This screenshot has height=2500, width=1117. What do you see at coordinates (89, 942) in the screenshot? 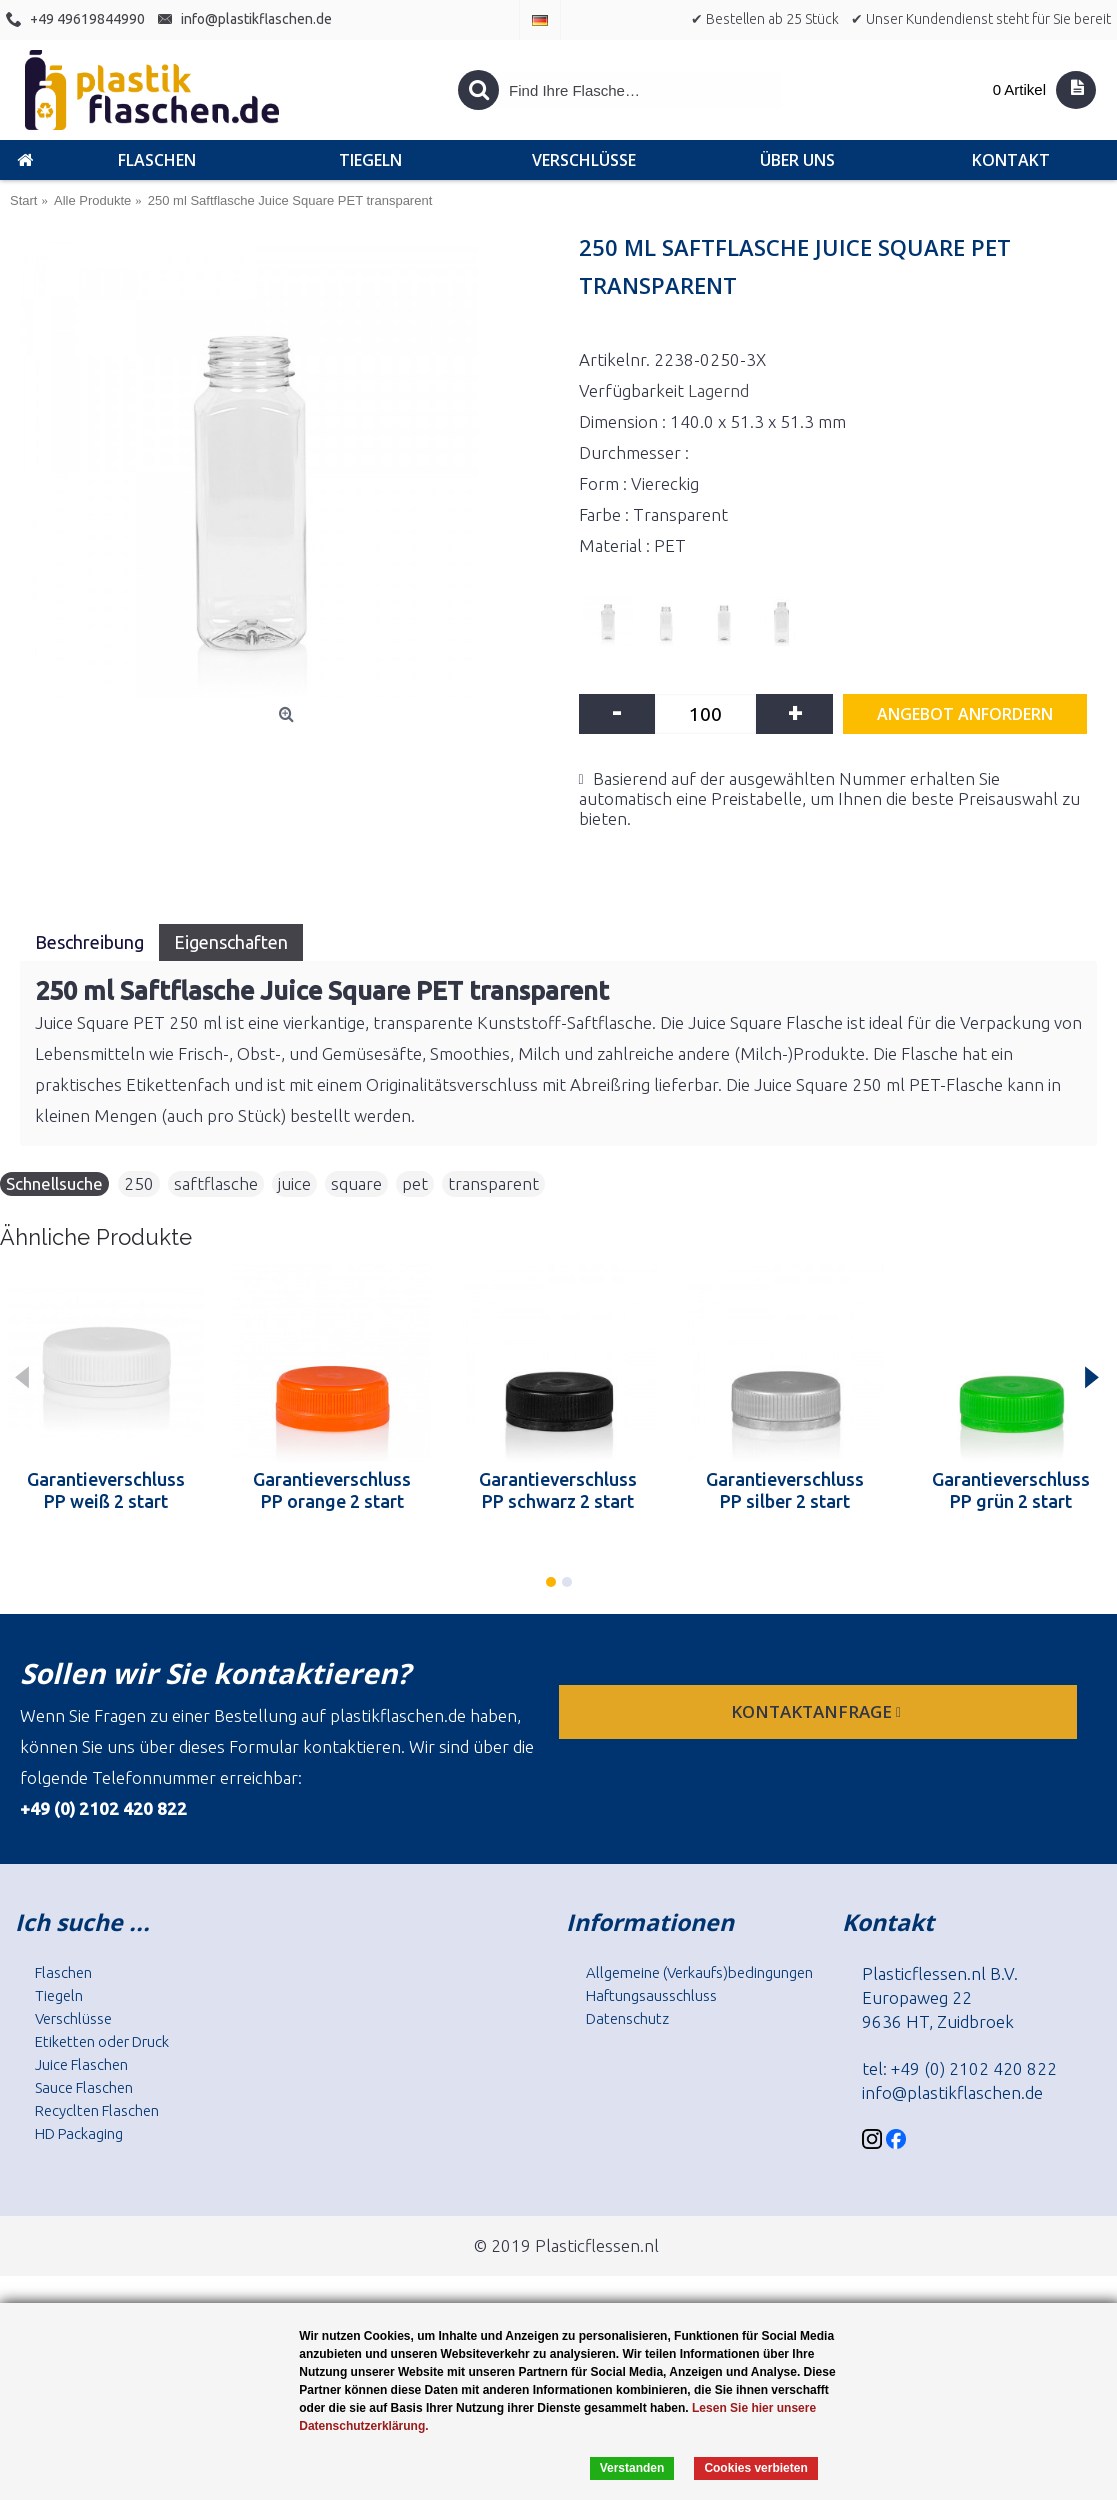
I see `Beschreibung` at bounding box center [89, 942].